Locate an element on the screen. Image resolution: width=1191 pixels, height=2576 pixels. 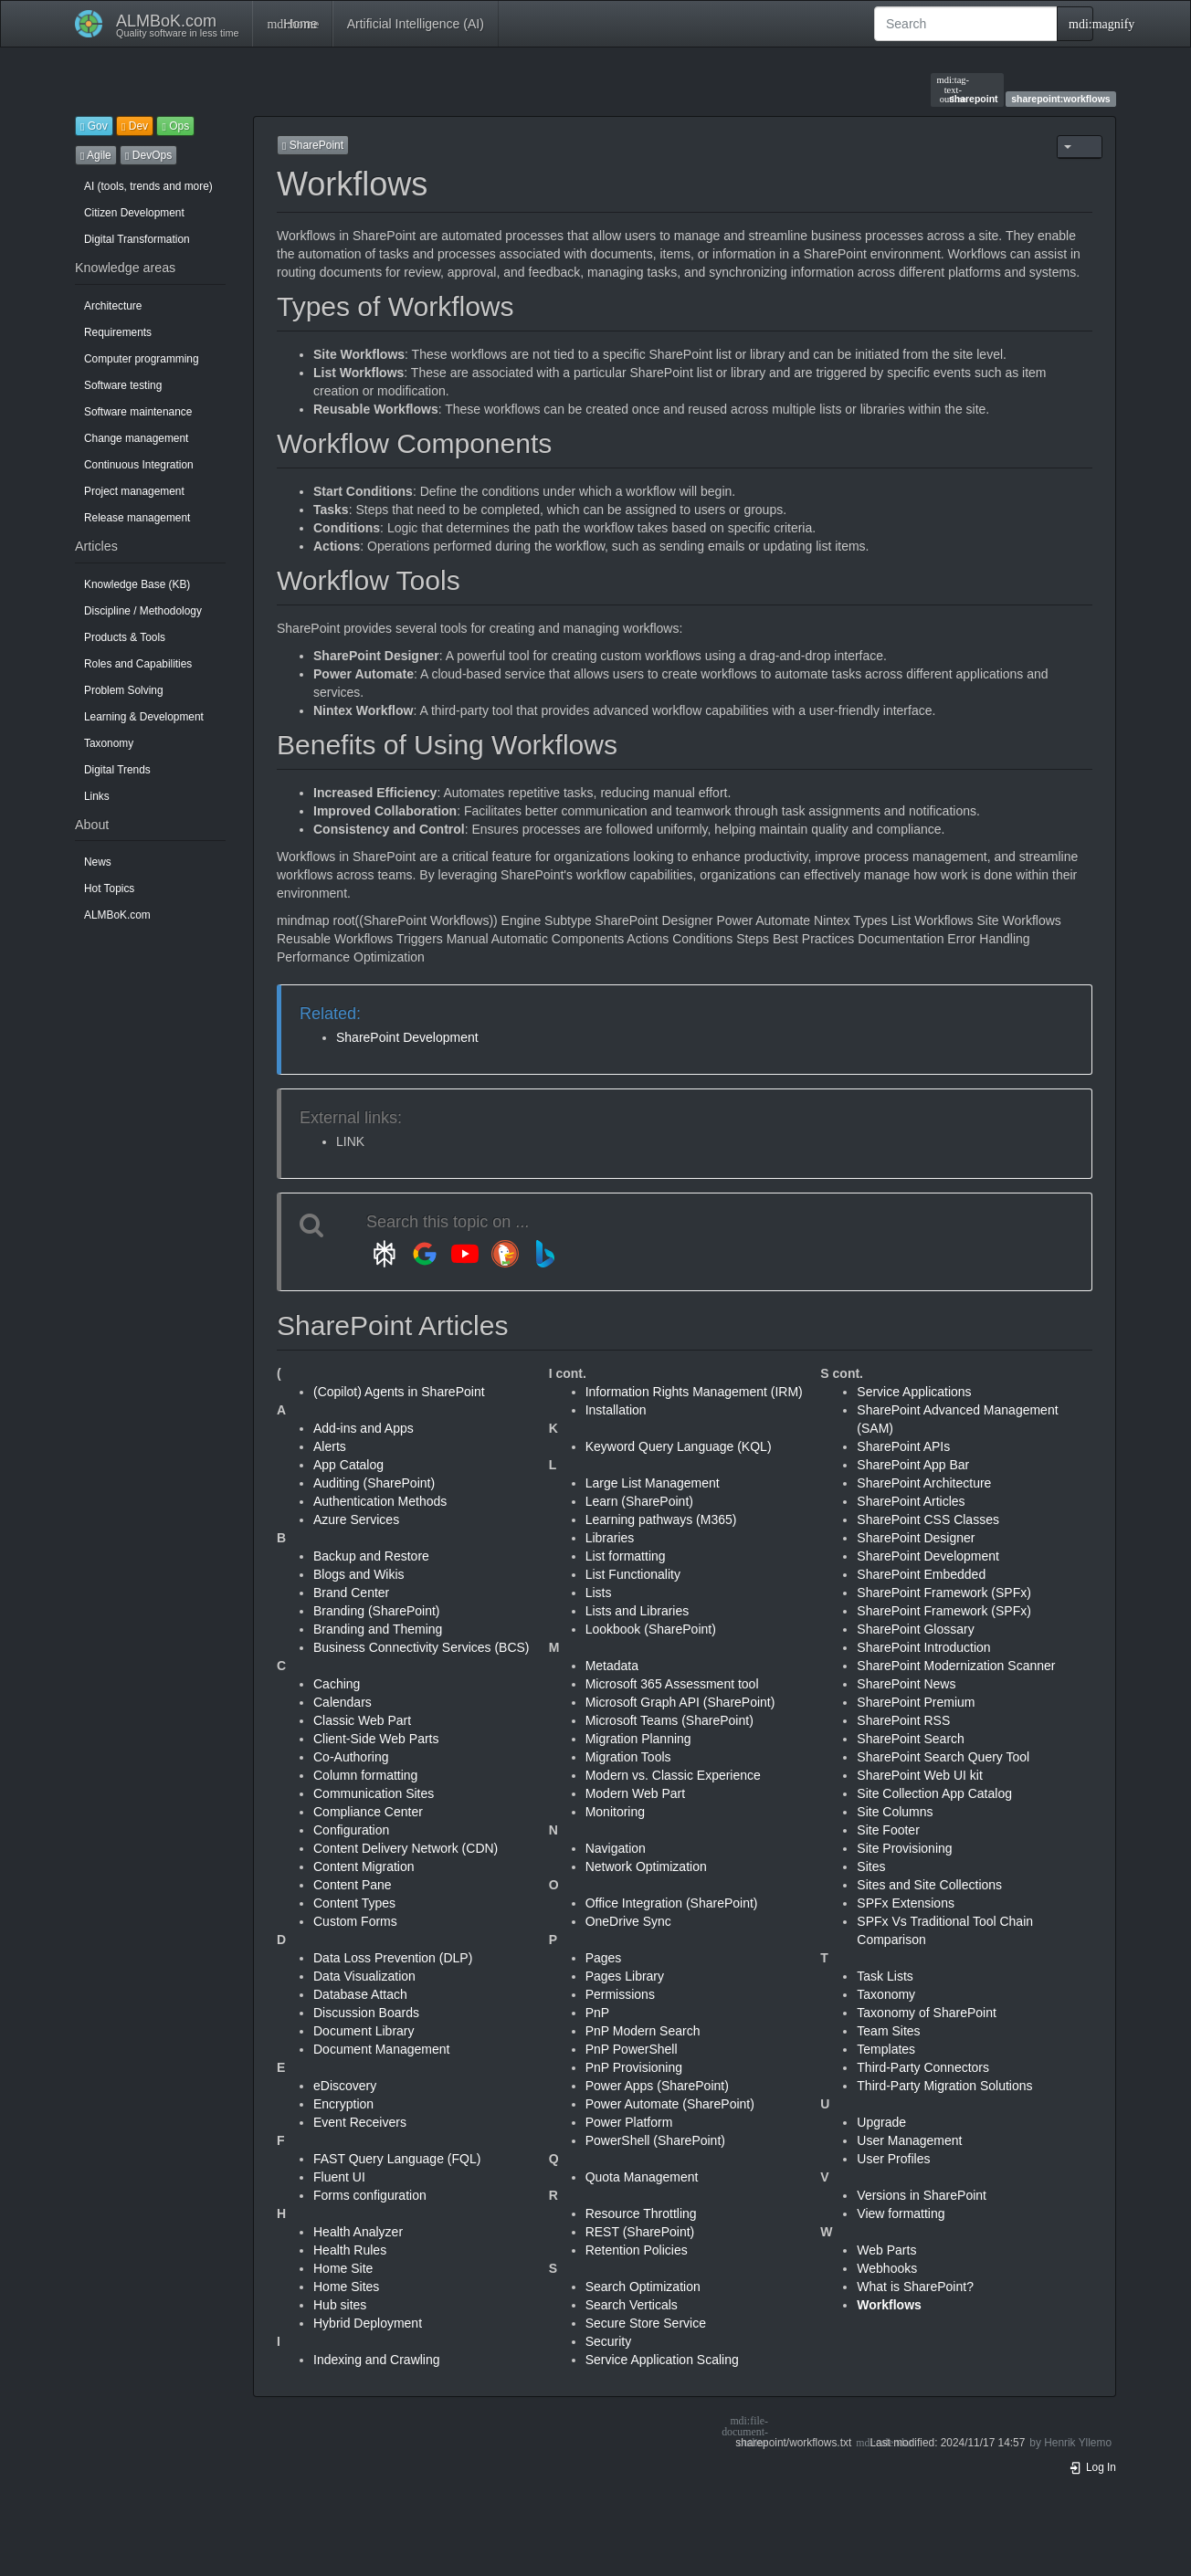
Continuous Integration is located at coordinates (139, 464).